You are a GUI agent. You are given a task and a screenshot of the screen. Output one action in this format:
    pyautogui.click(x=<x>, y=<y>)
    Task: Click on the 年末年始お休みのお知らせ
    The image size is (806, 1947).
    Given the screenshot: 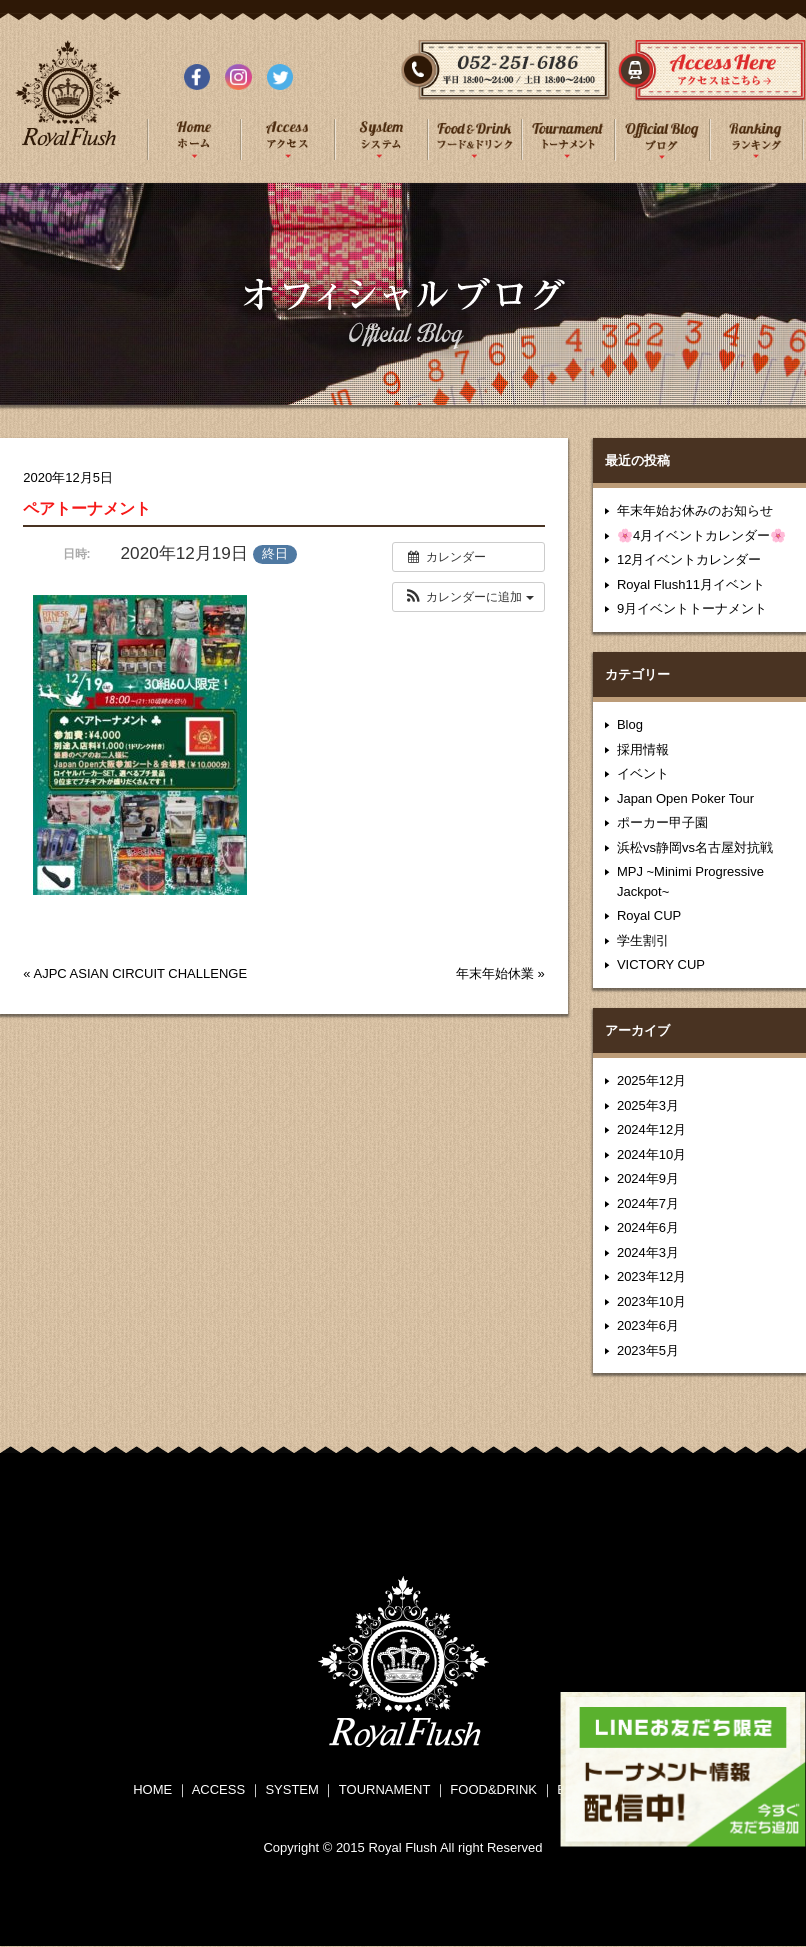 What is the action you would take?
    pyautogui.click(x=695, y=510)
    